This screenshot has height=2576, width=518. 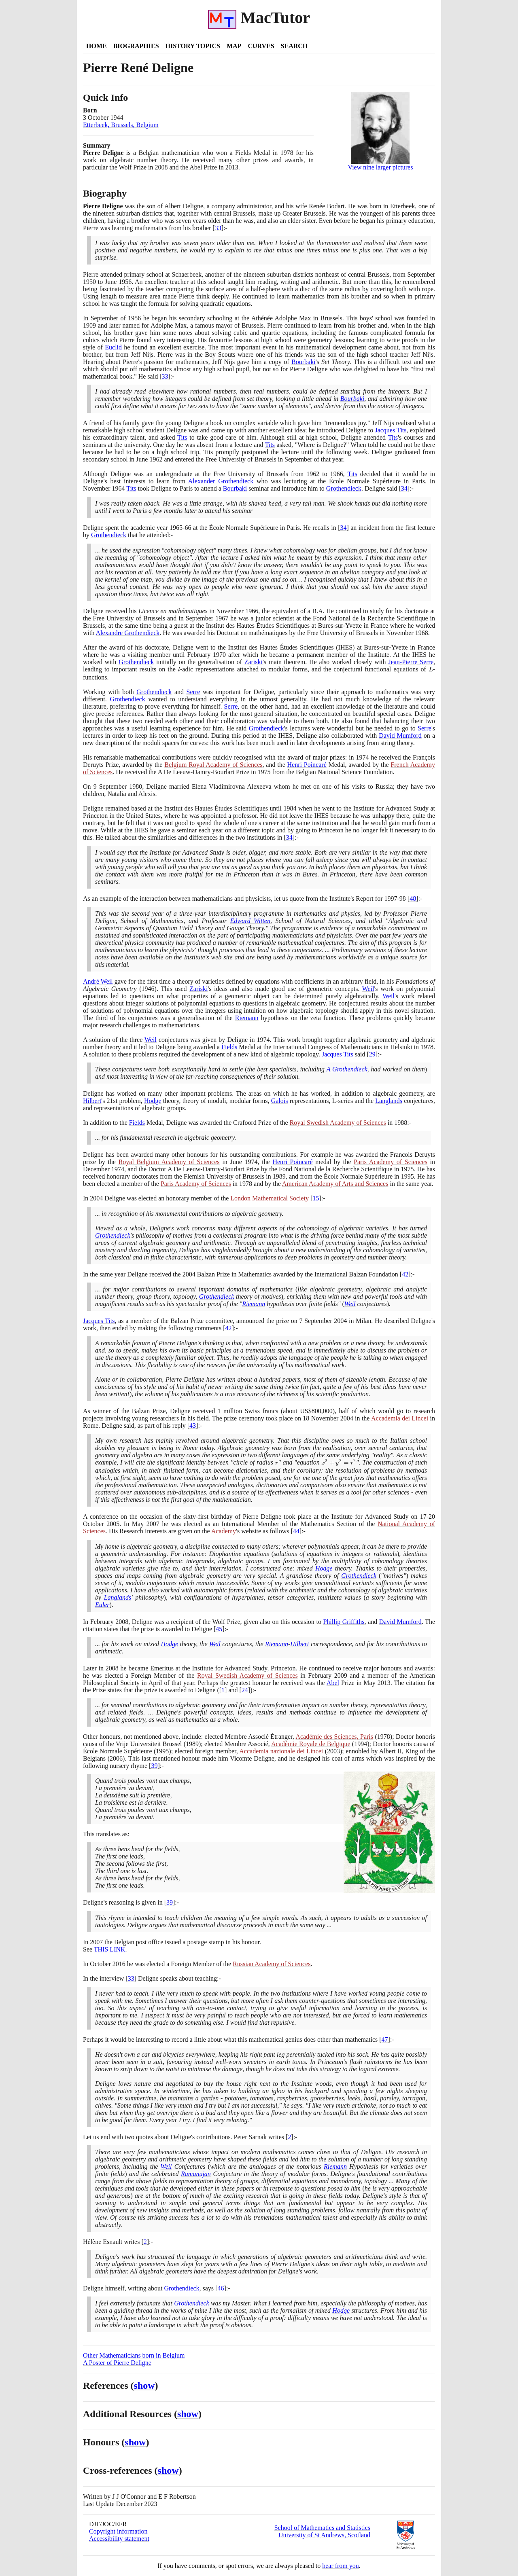 What do you see at coordinates (269, 1198) in the screenshot?
I see `London Mathematical Society` at bounding box center [269, 1198].